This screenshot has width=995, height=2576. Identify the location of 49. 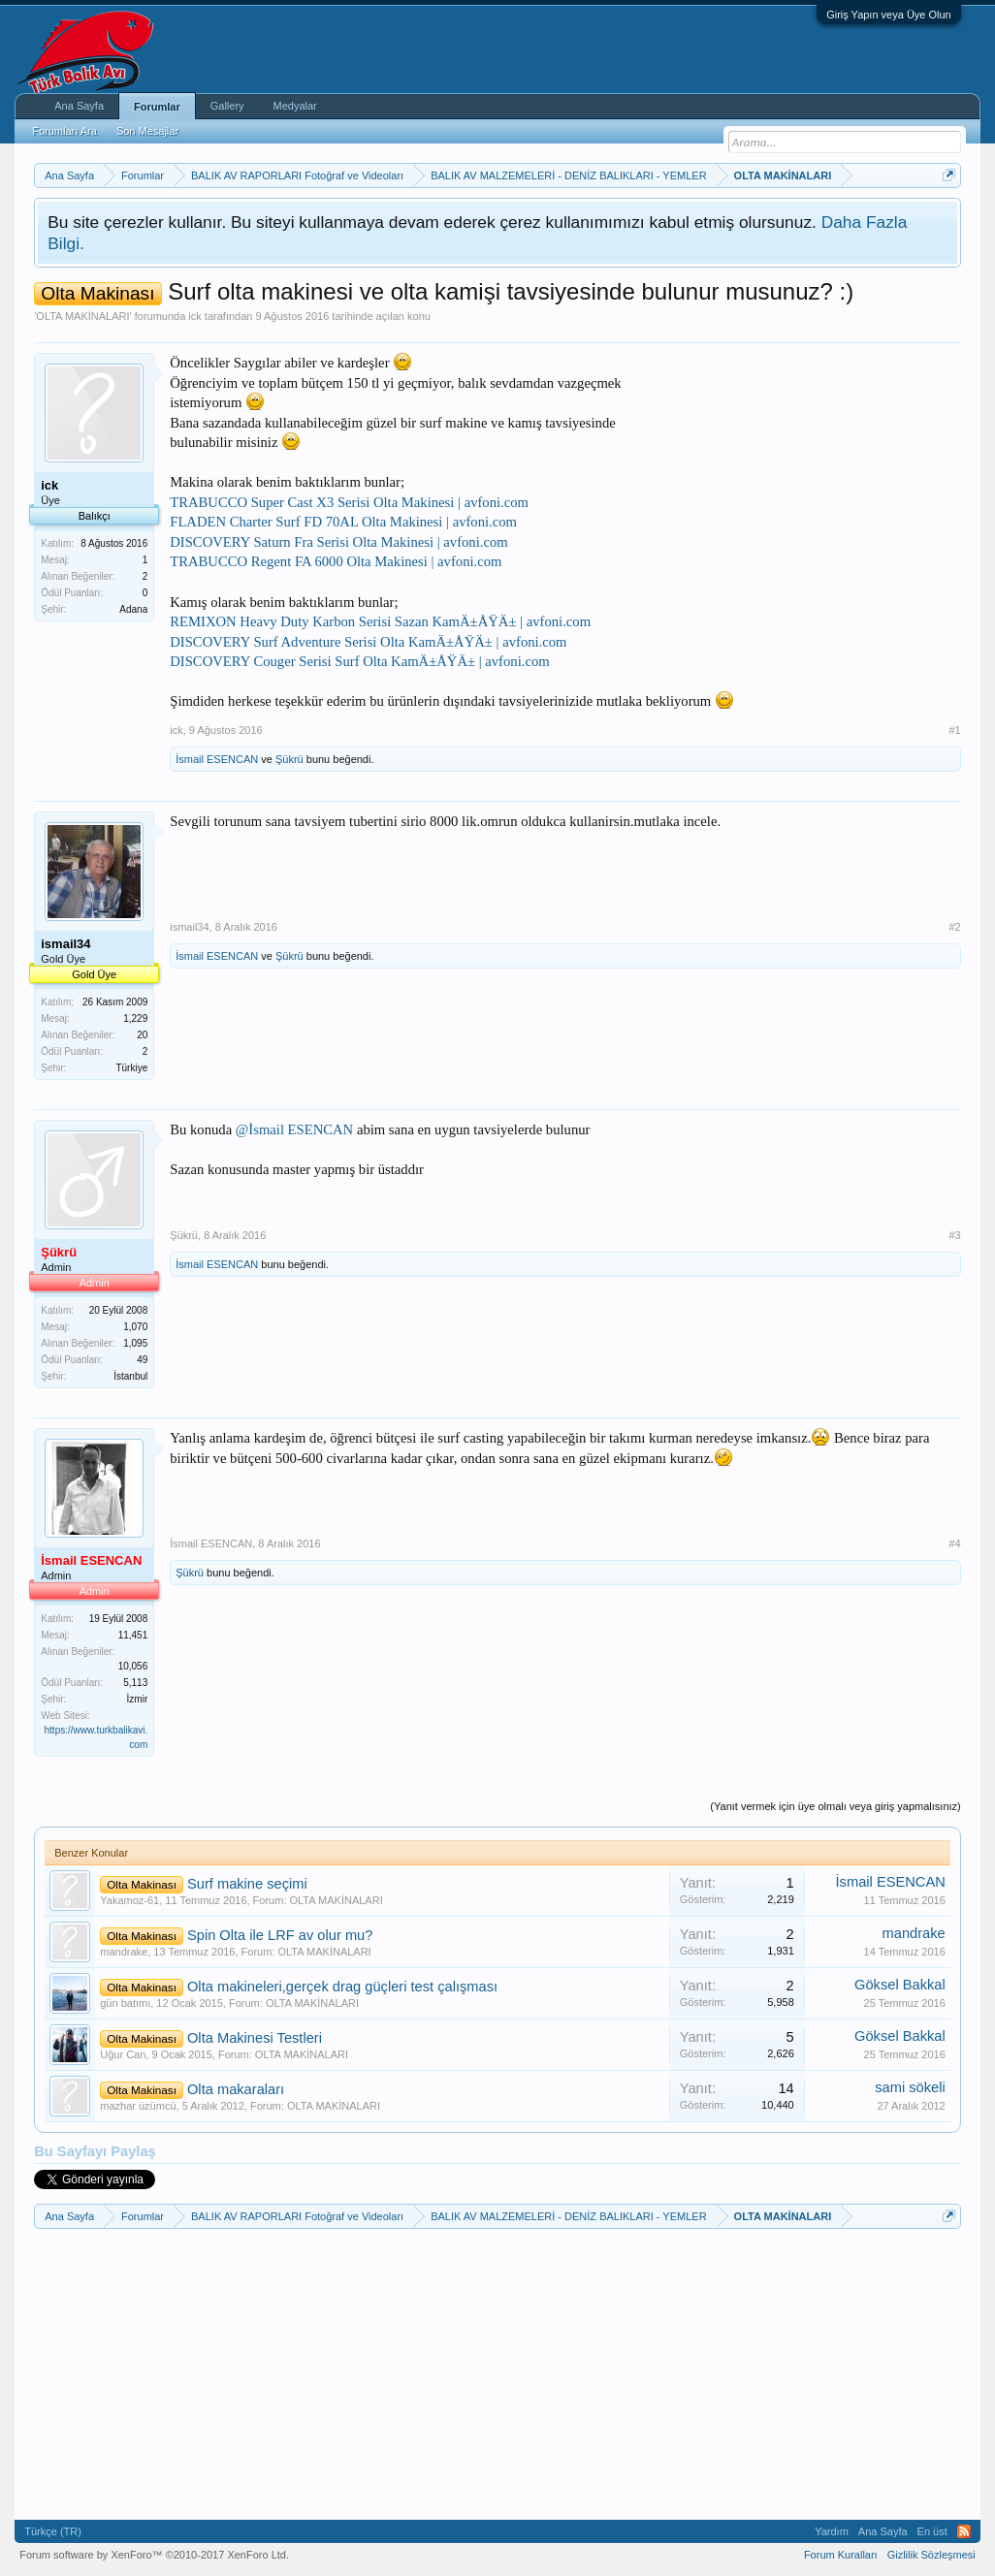
(142, 1359).